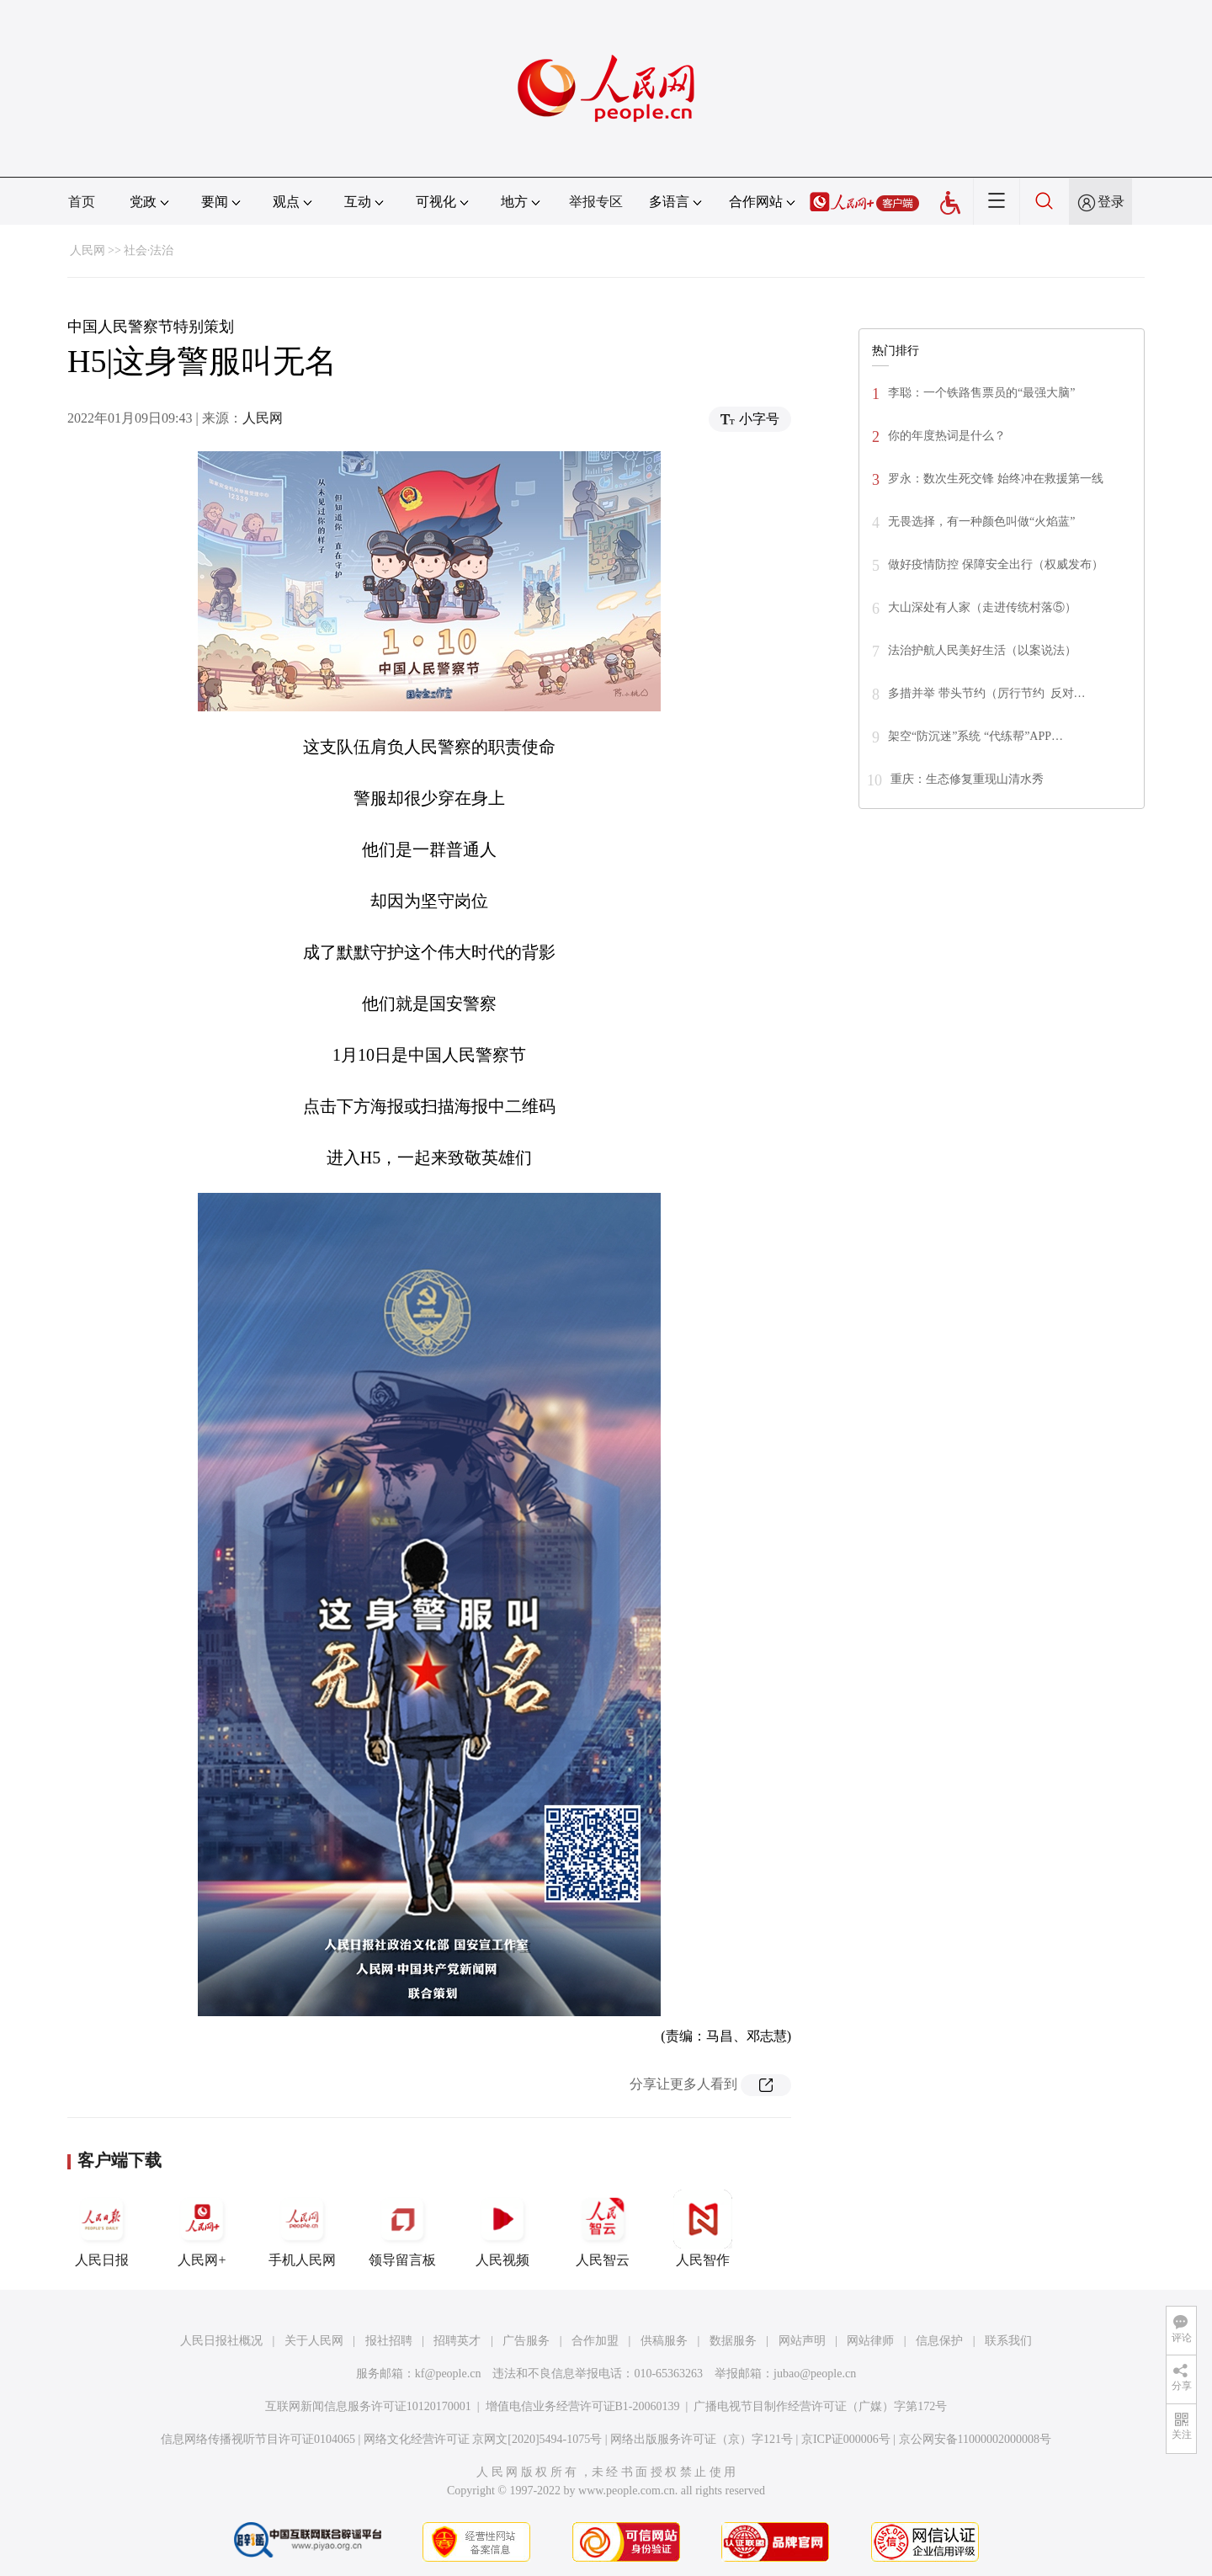 This screenshot has width=1212, height=2576. What do you see at coordinates (596, 201) in the screenshot?
I see `举报专区` at bounding box center [596, 201].